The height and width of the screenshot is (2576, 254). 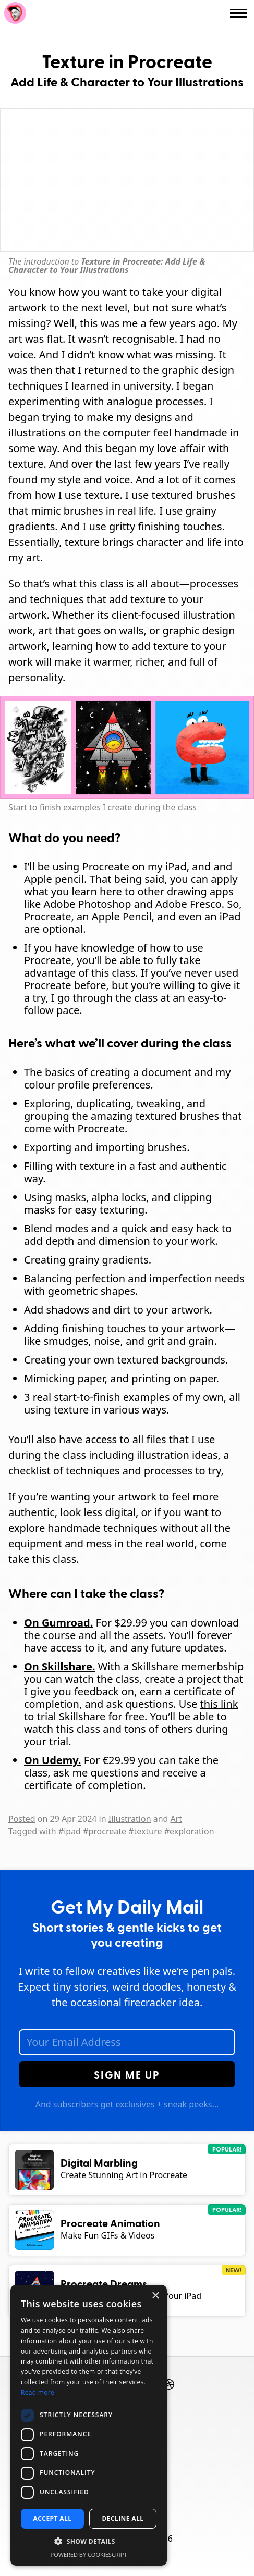 What do you see at coordinates (37, 2392) in the screenshot?
I see `Read more [Read more, opens a new window]` at bounding box center [37, 2392].